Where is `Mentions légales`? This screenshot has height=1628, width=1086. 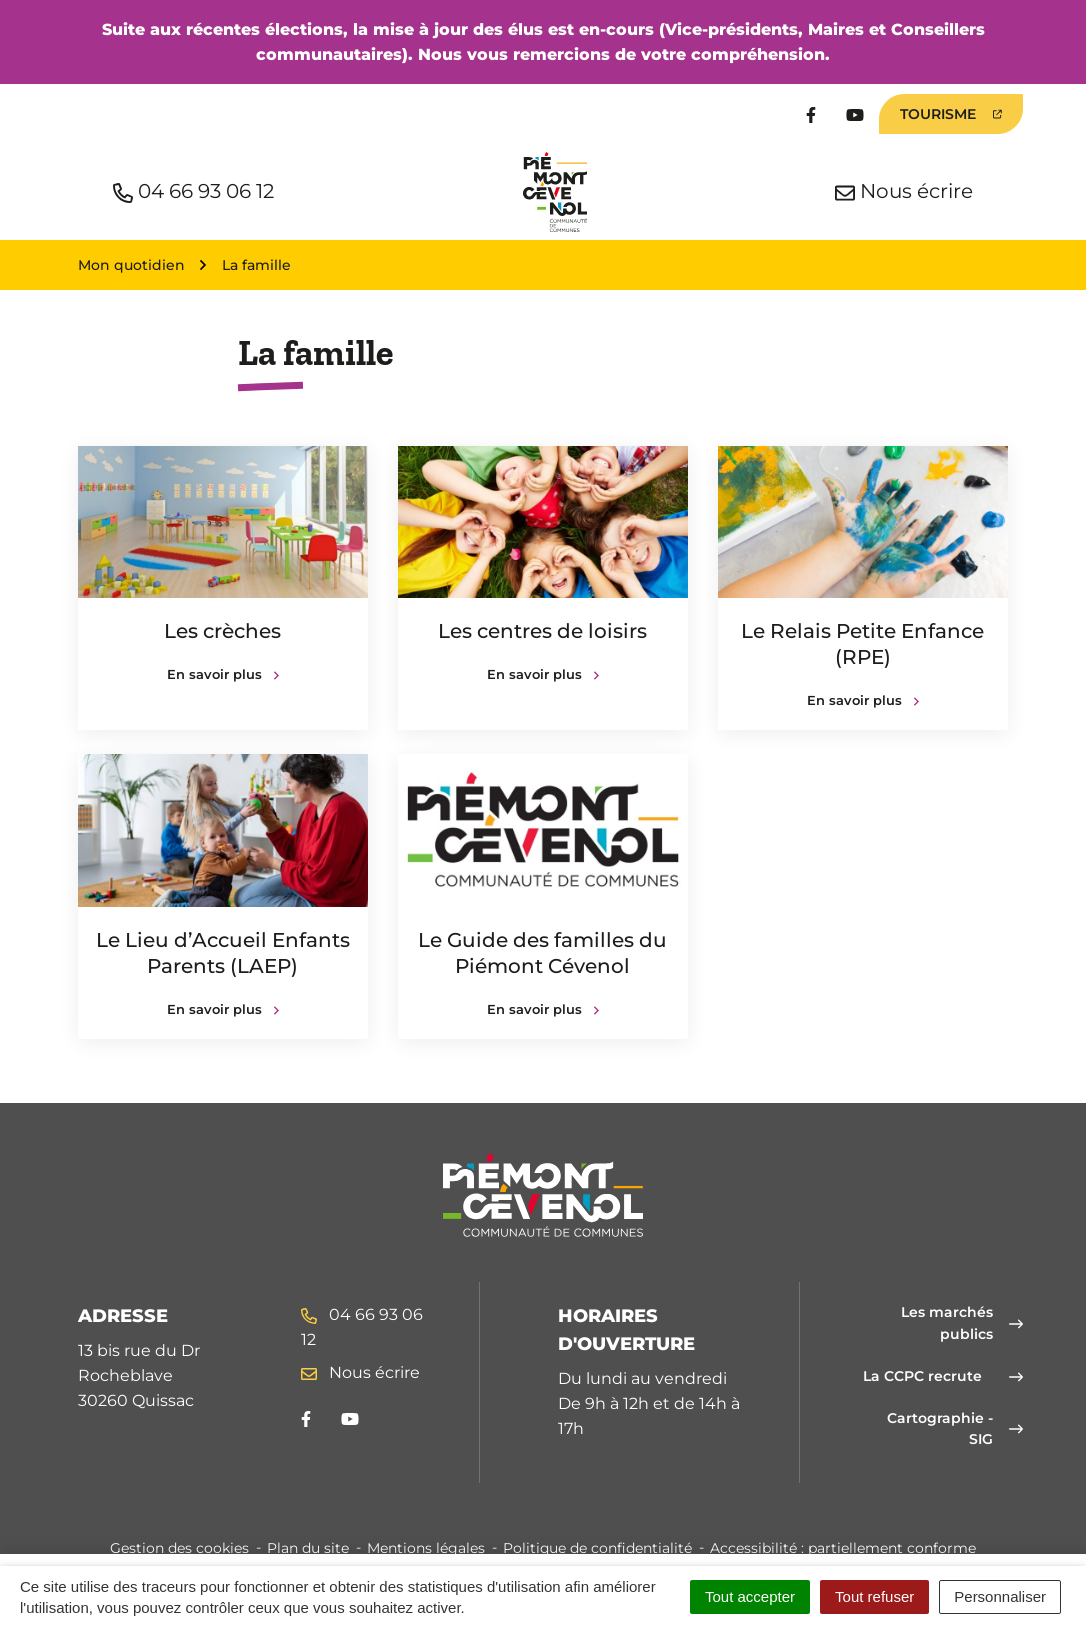
Mentions légales is located at coordinates (426, 1548).